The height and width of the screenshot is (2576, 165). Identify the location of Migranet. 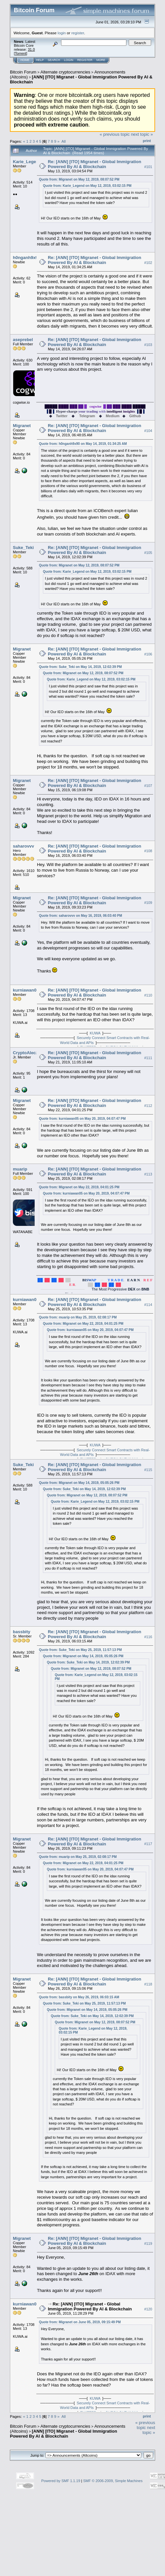
(22, 425).